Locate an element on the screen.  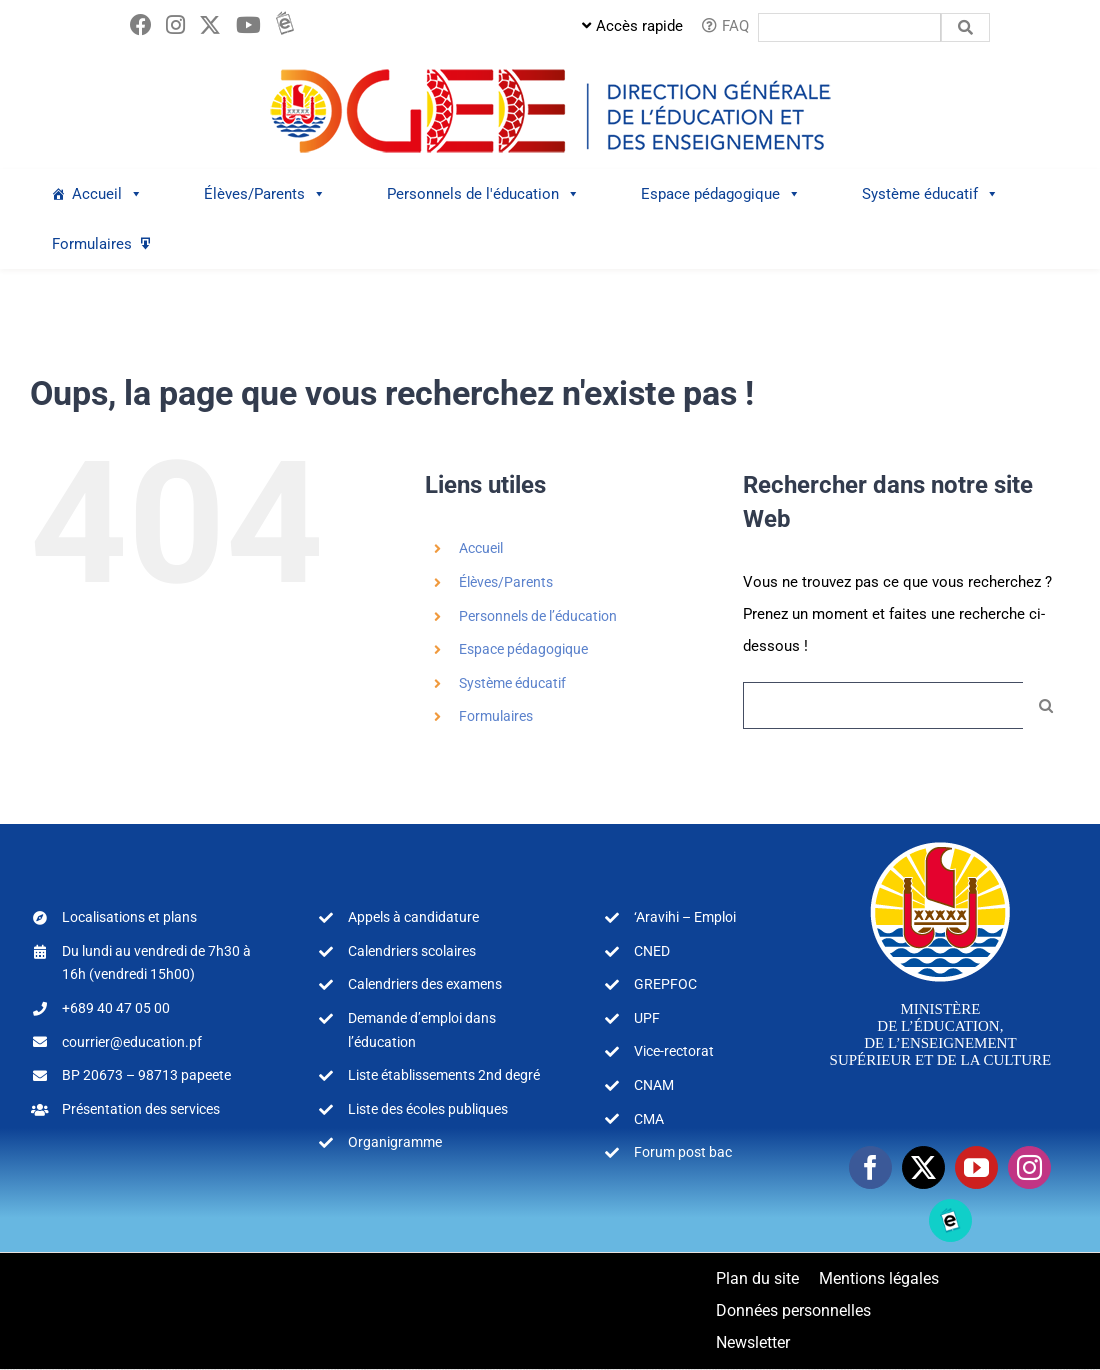
Élèves/Parents [button] is located at coordinates (265, 195).